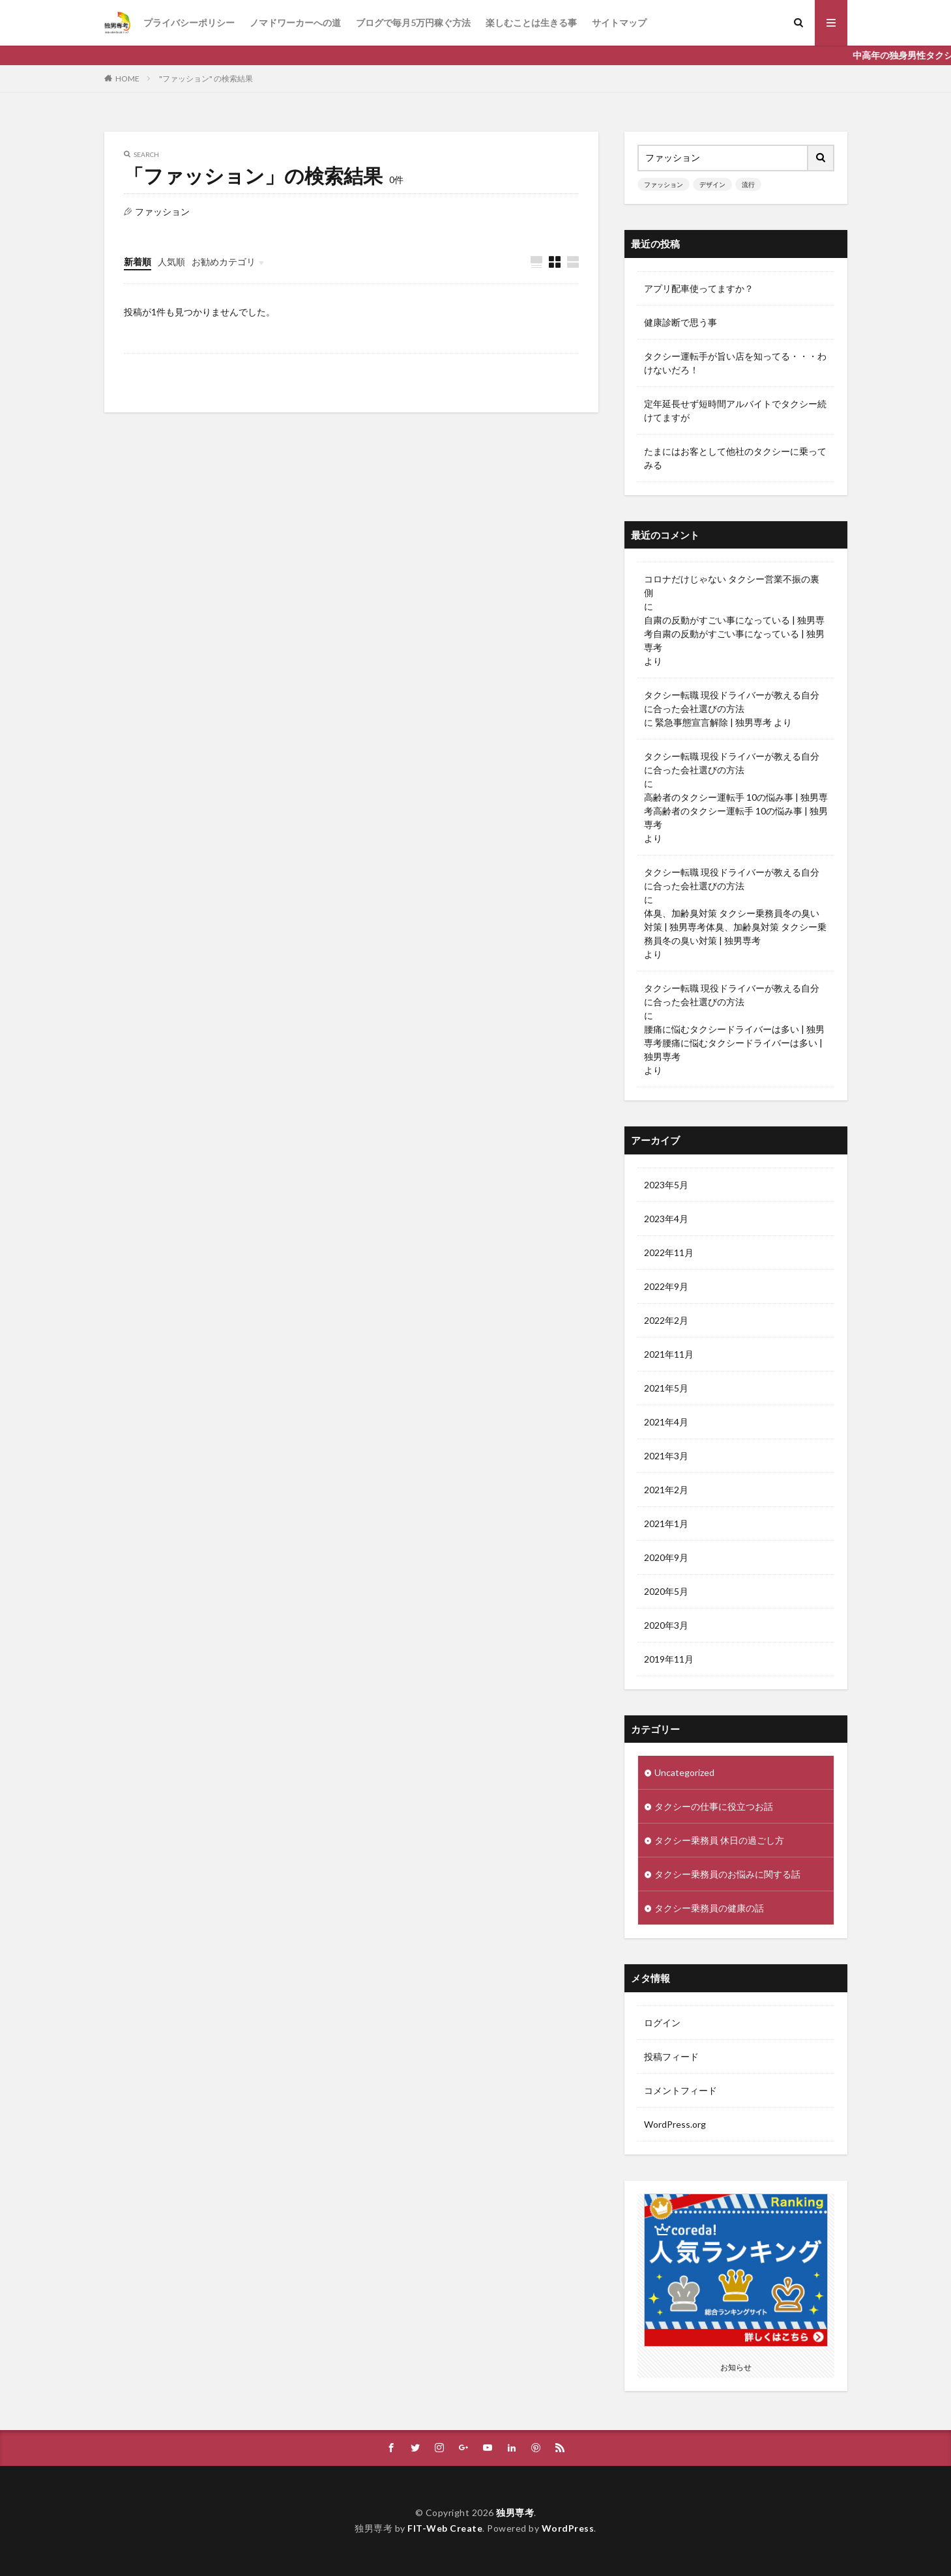 This screenshot has height=2576, width=951. I want to click on コロナだけじゃない タクシー営業不振の裏側, so click(731, 585).